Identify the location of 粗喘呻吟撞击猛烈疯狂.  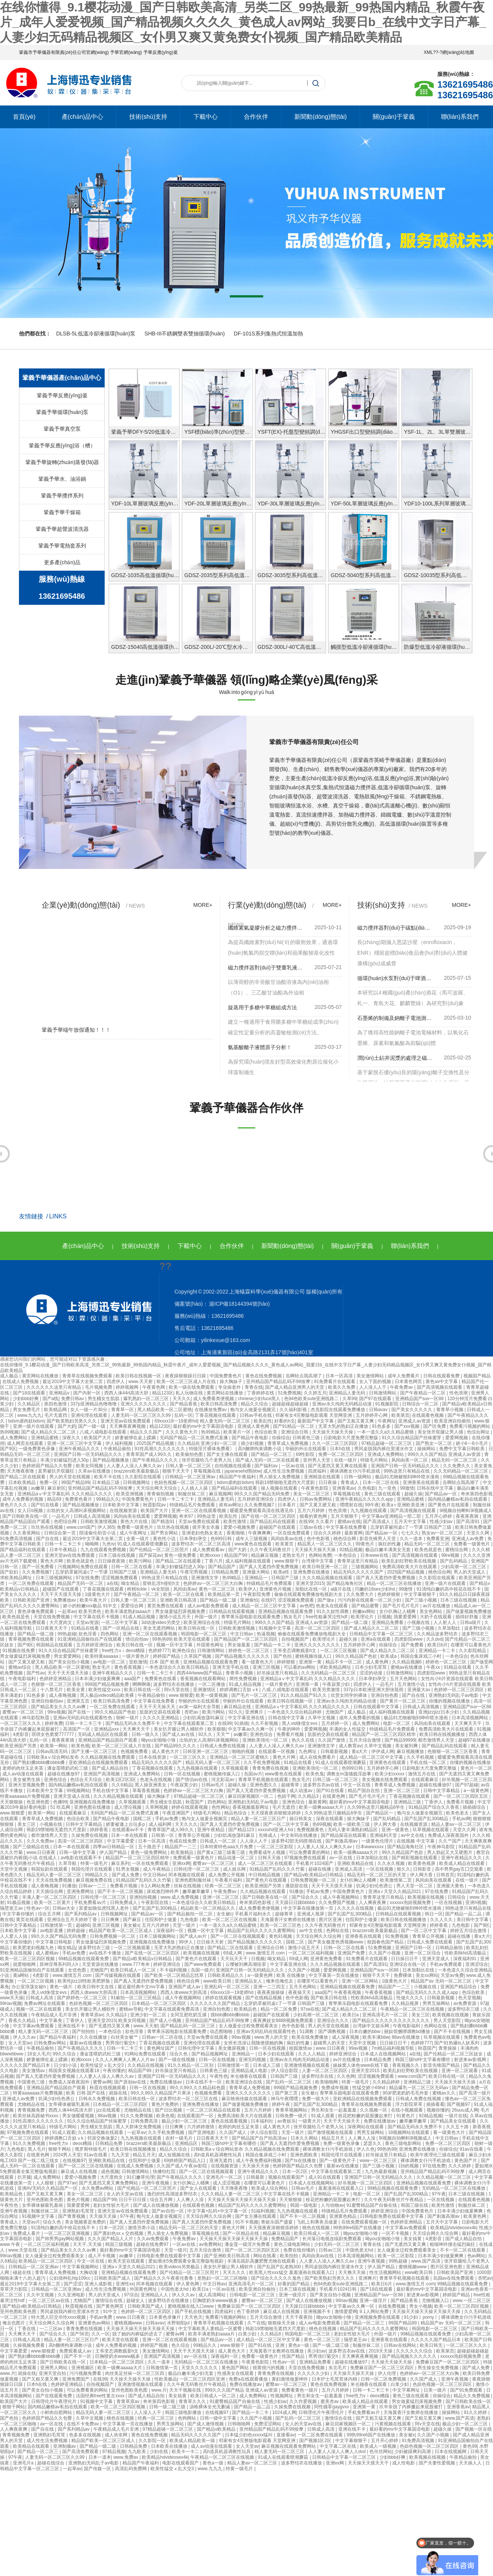
(453, 2244).